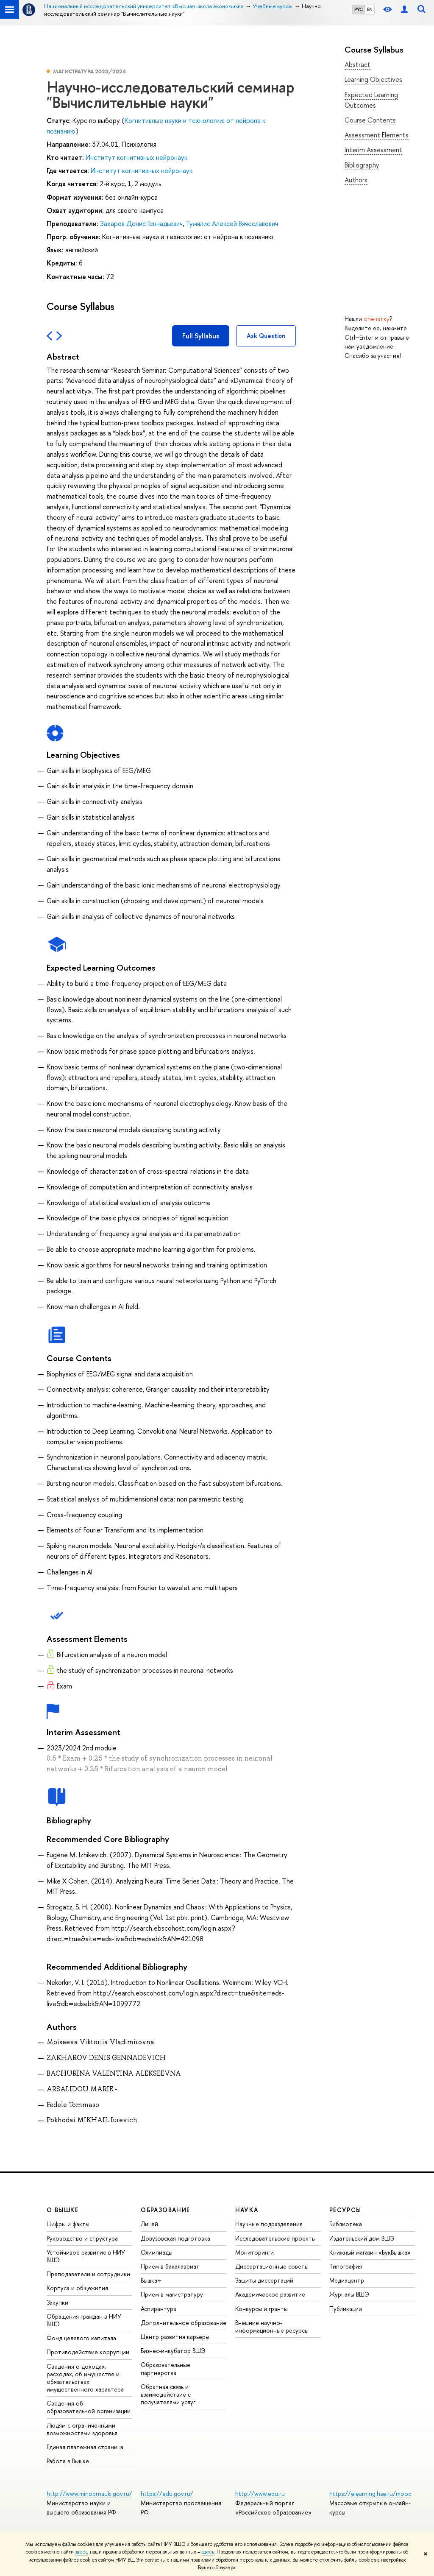 The width and height of the screenshot is (434, 2576). What do you see at coordinates (269, 2224) in the screenshot?
I see `Научные подразделения` at bounding box center [269, 2224].